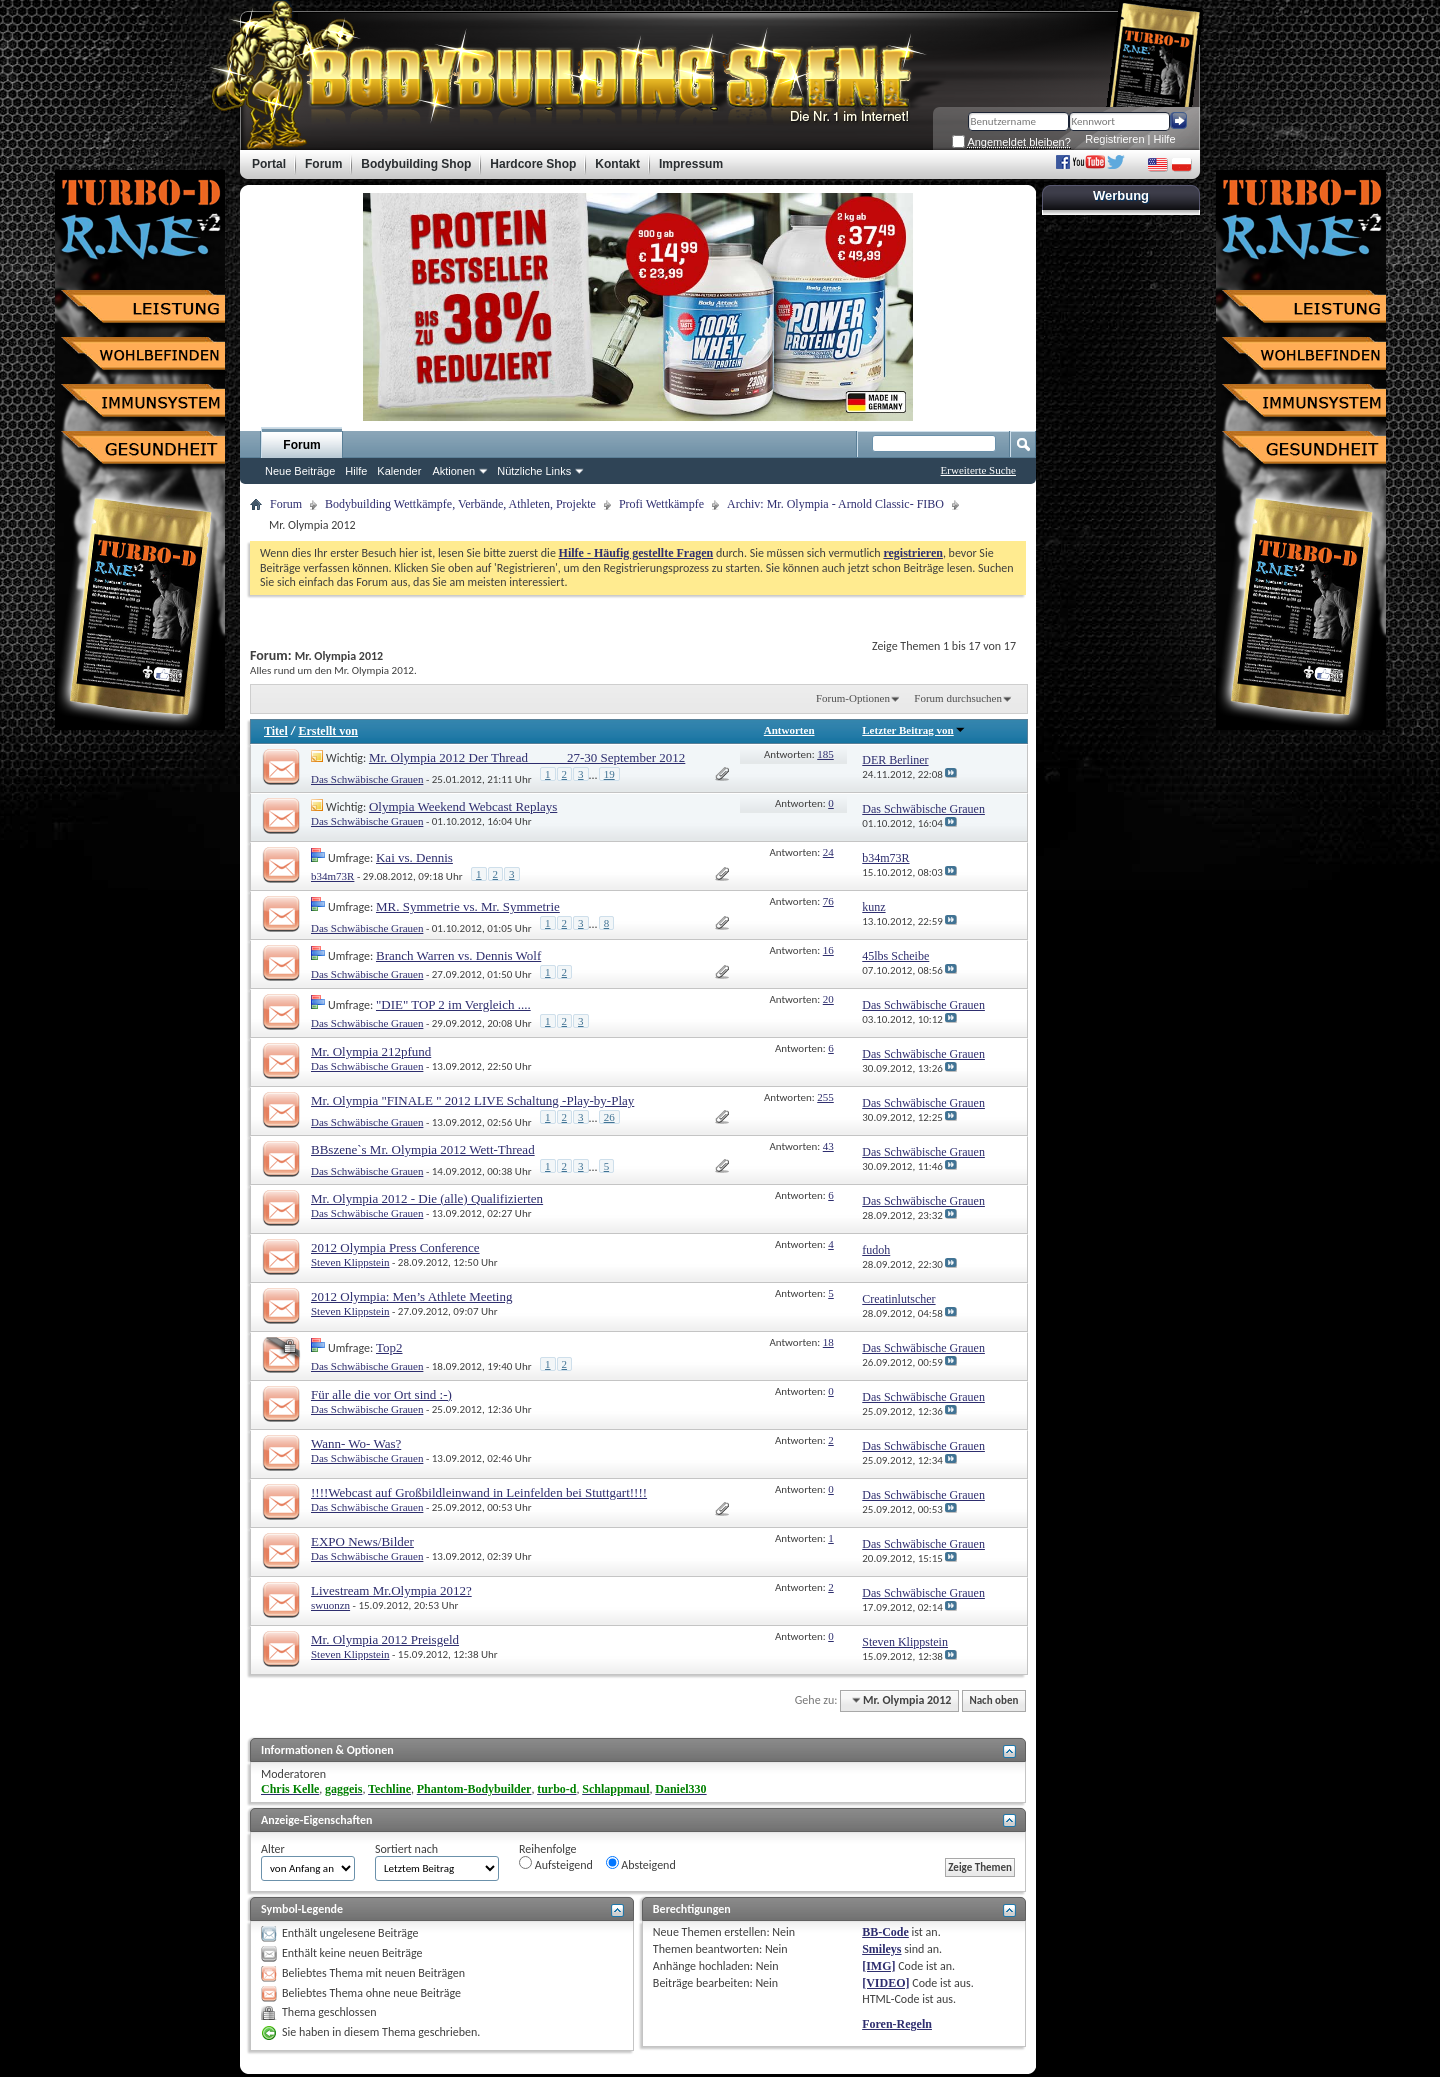 The width and height of the screenshot is (1440, 2077). Describe the element at coordinates (828, 999) in the screenshot. I see `20` at that location.